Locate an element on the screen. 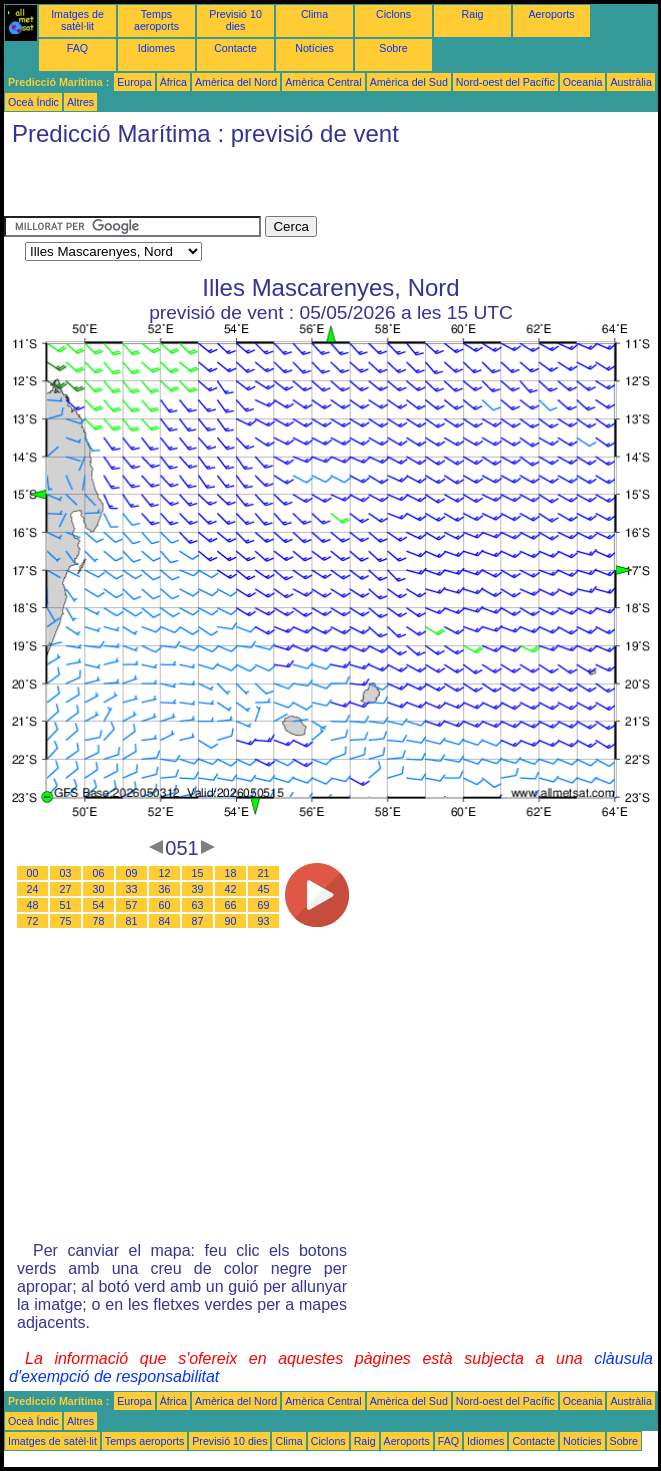 This screenshot has height=1471, width=661. 27 is located at coordinates (66, 889).